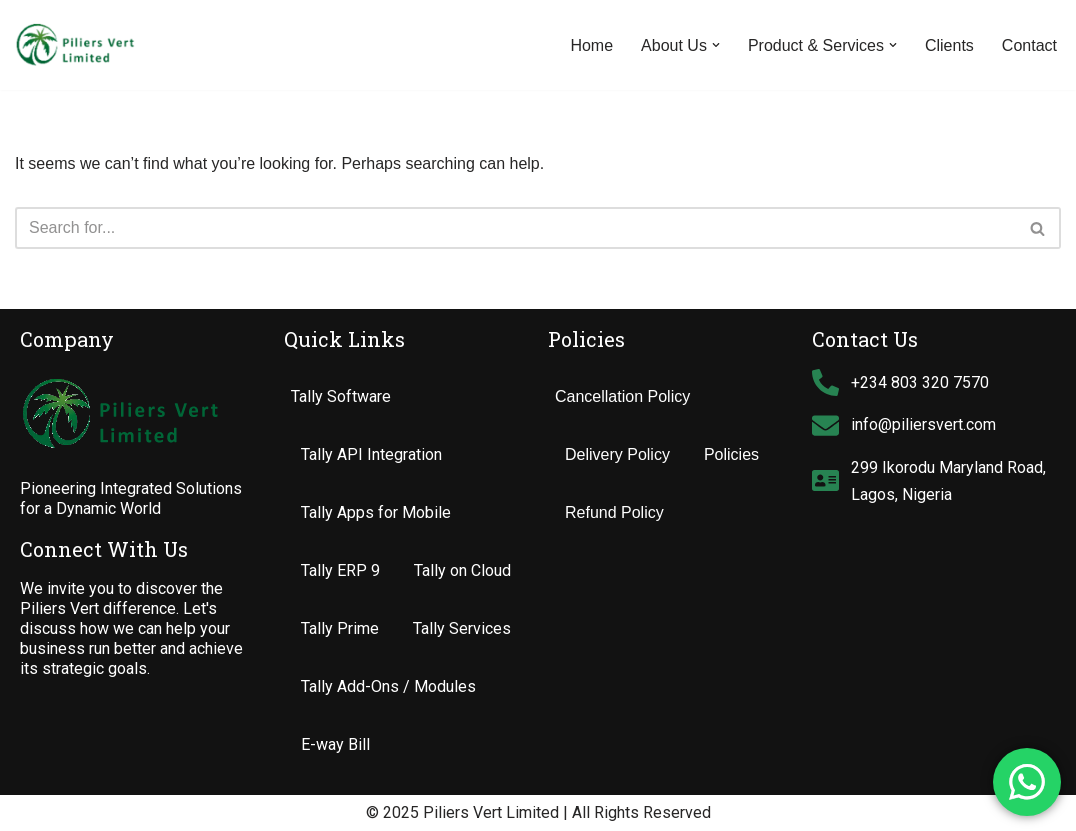  I want to click on Home, so click(591, 45).